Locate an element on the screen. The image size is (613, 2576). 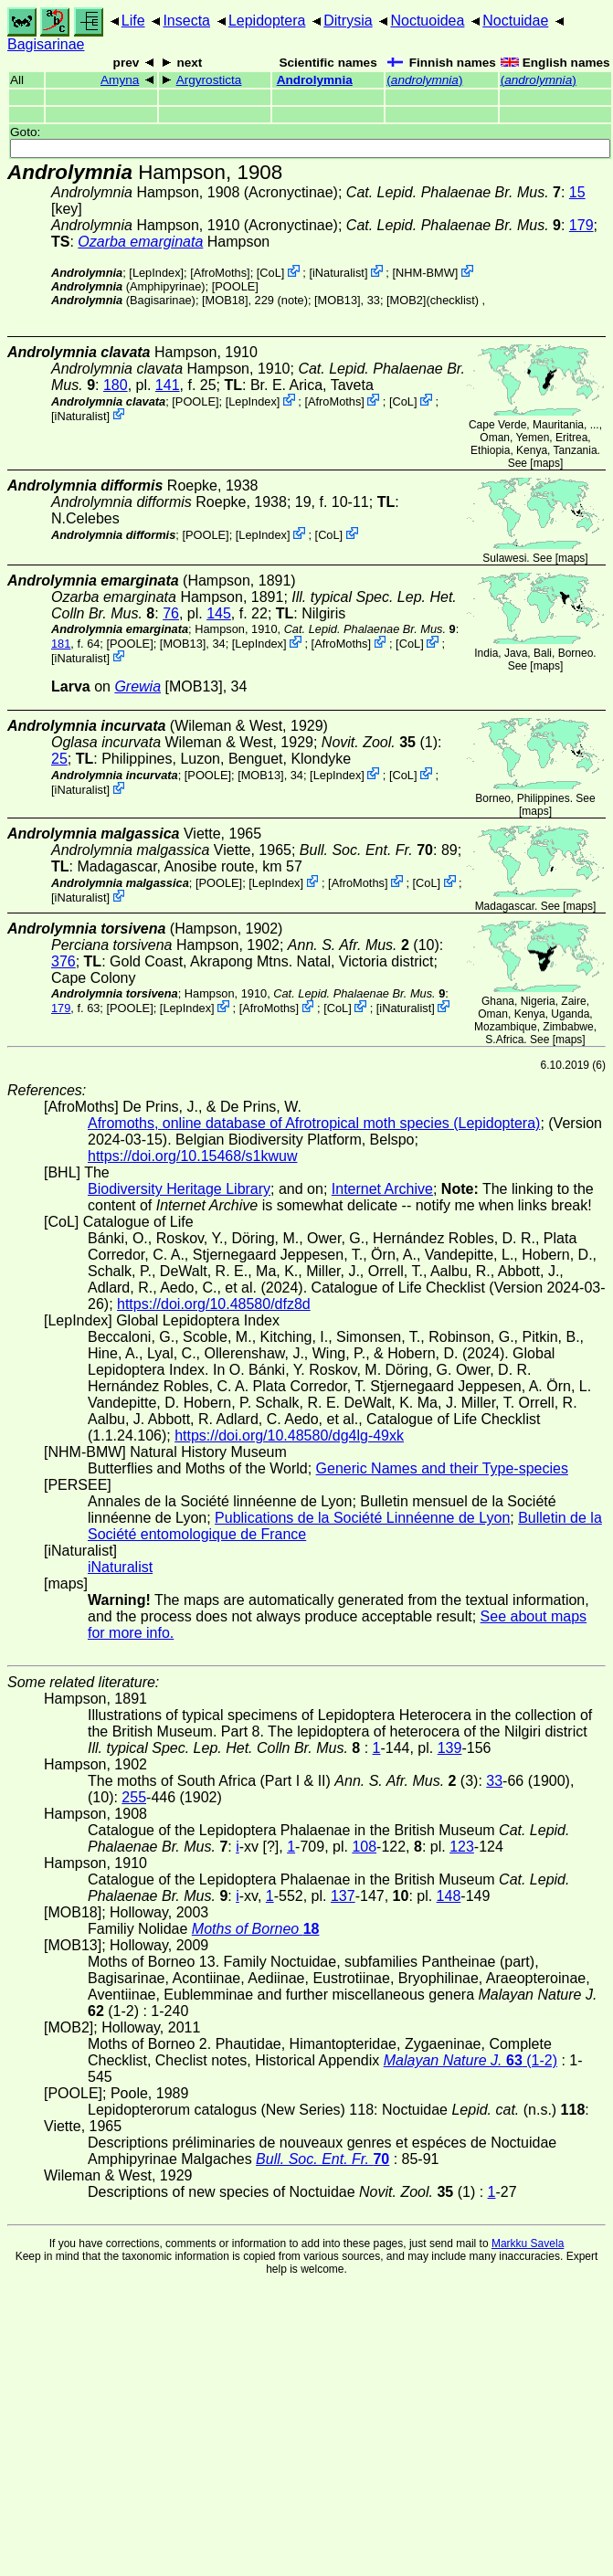
Life is located at coordinates (133, 20).